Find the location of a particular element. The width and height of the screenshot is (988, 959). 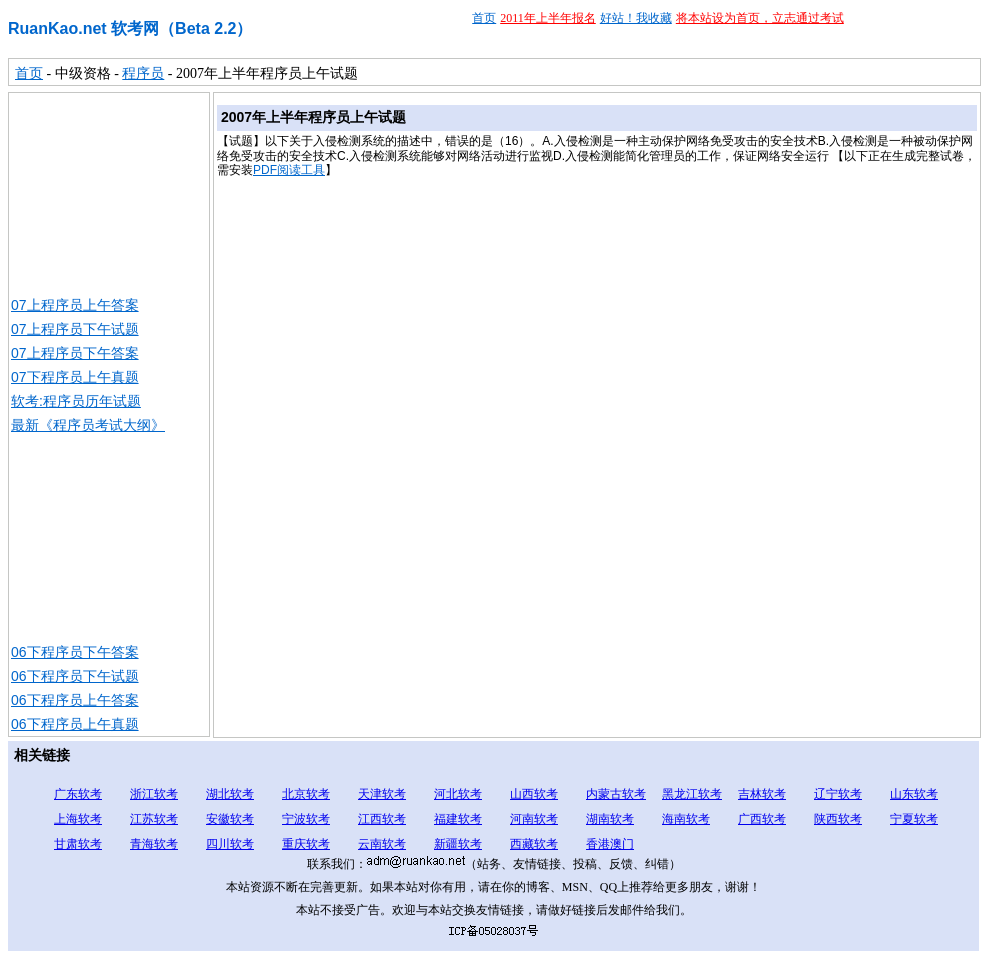

海南软考 is located at coordinates (686, 819).